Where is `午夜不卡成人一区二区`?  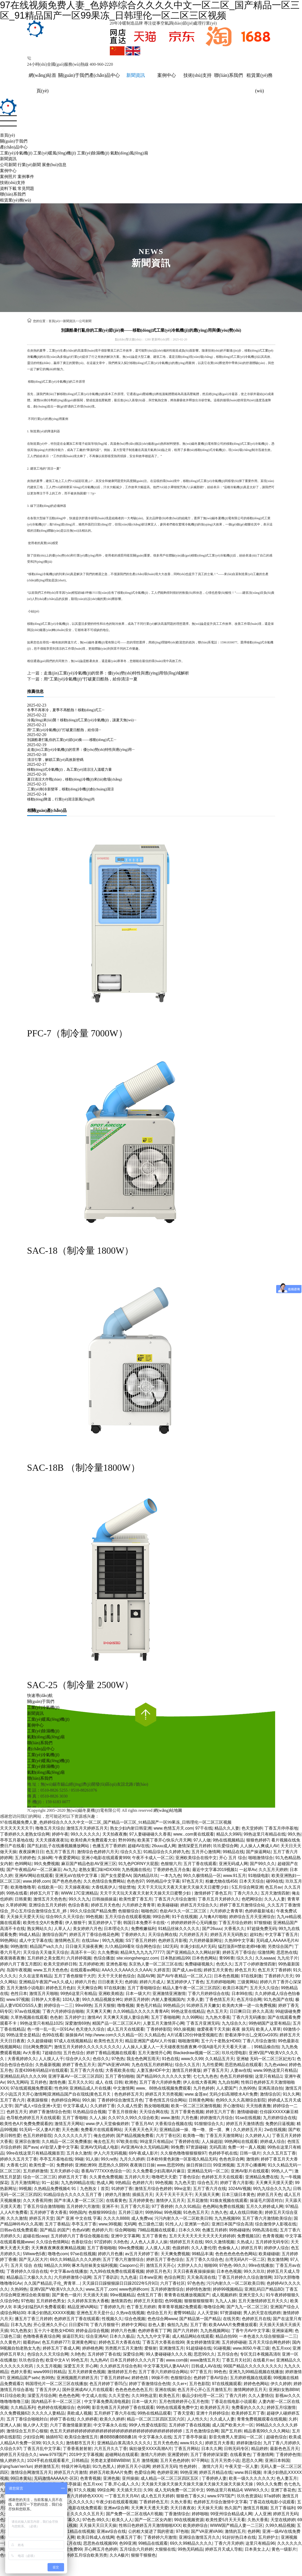 午夜不卡成人一区二区 is located at coordinates (152, 1857).